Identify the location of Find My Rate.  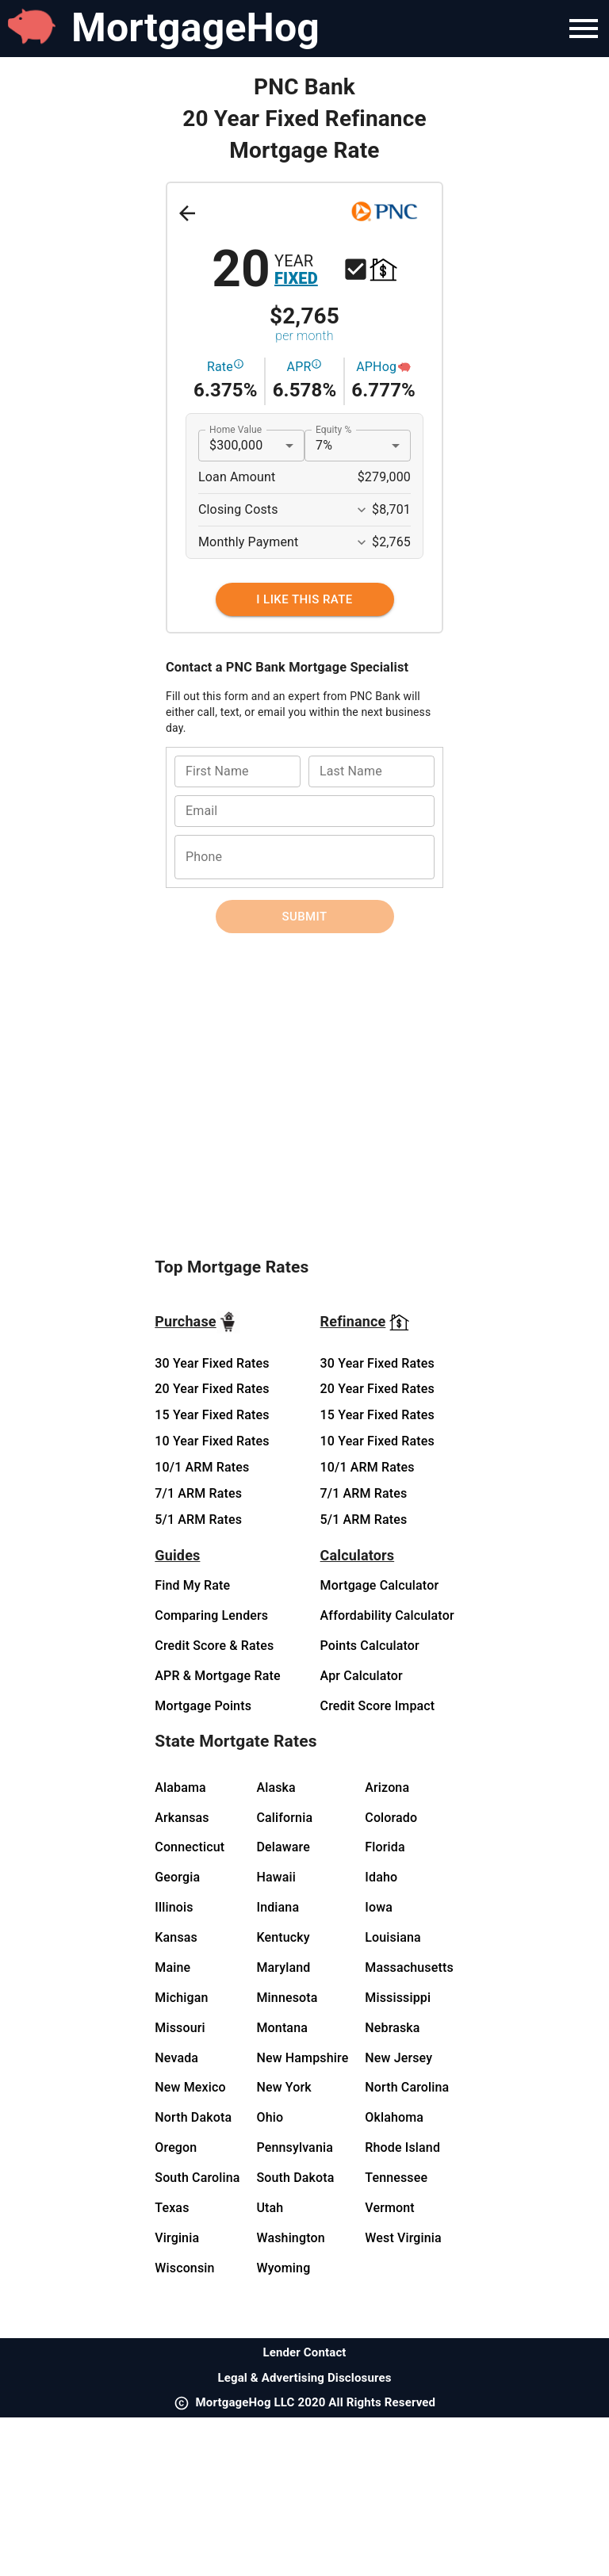
(192, 1585).